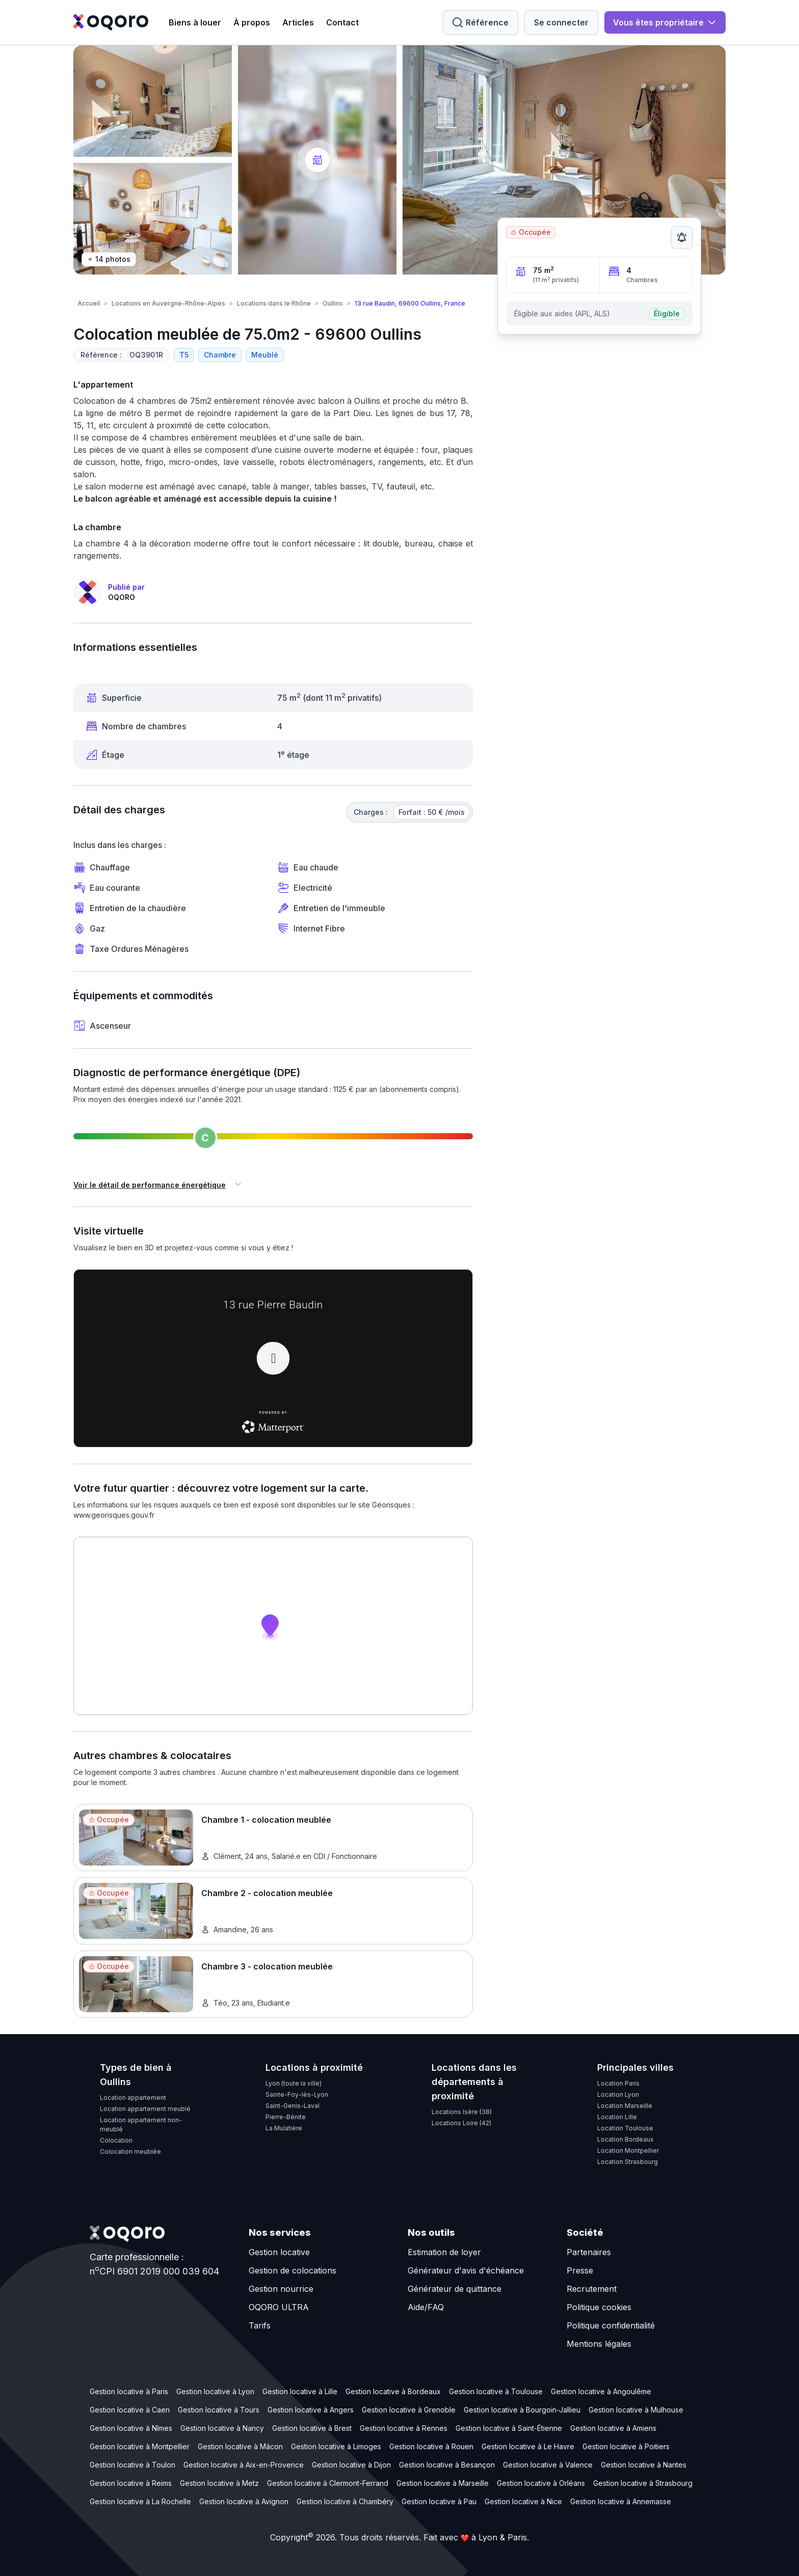  I want to click on Gestion locative à Avignon, so click(243, 2501).